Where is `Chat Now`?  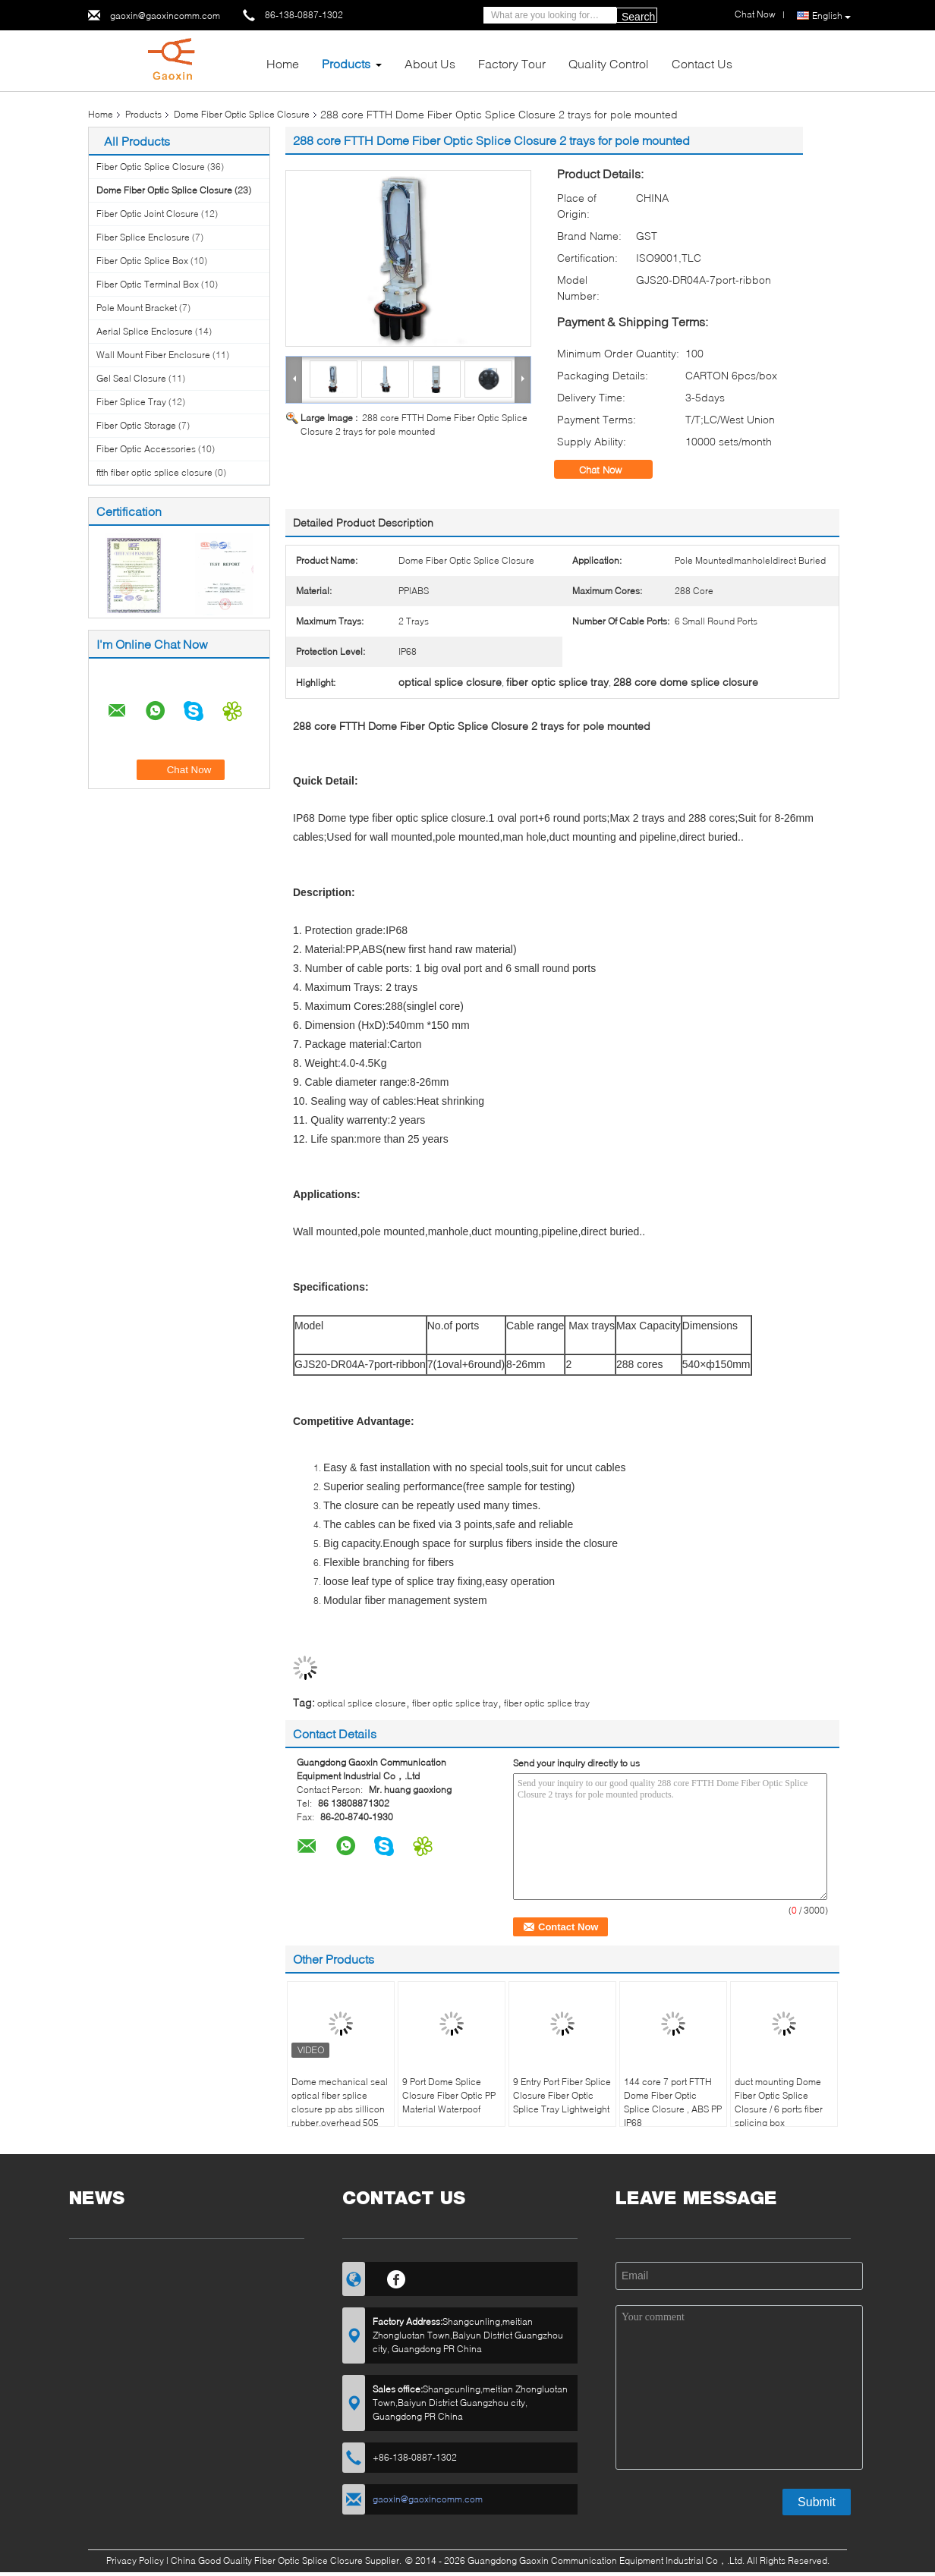 Chat Now is located at coordinates (611, 469).